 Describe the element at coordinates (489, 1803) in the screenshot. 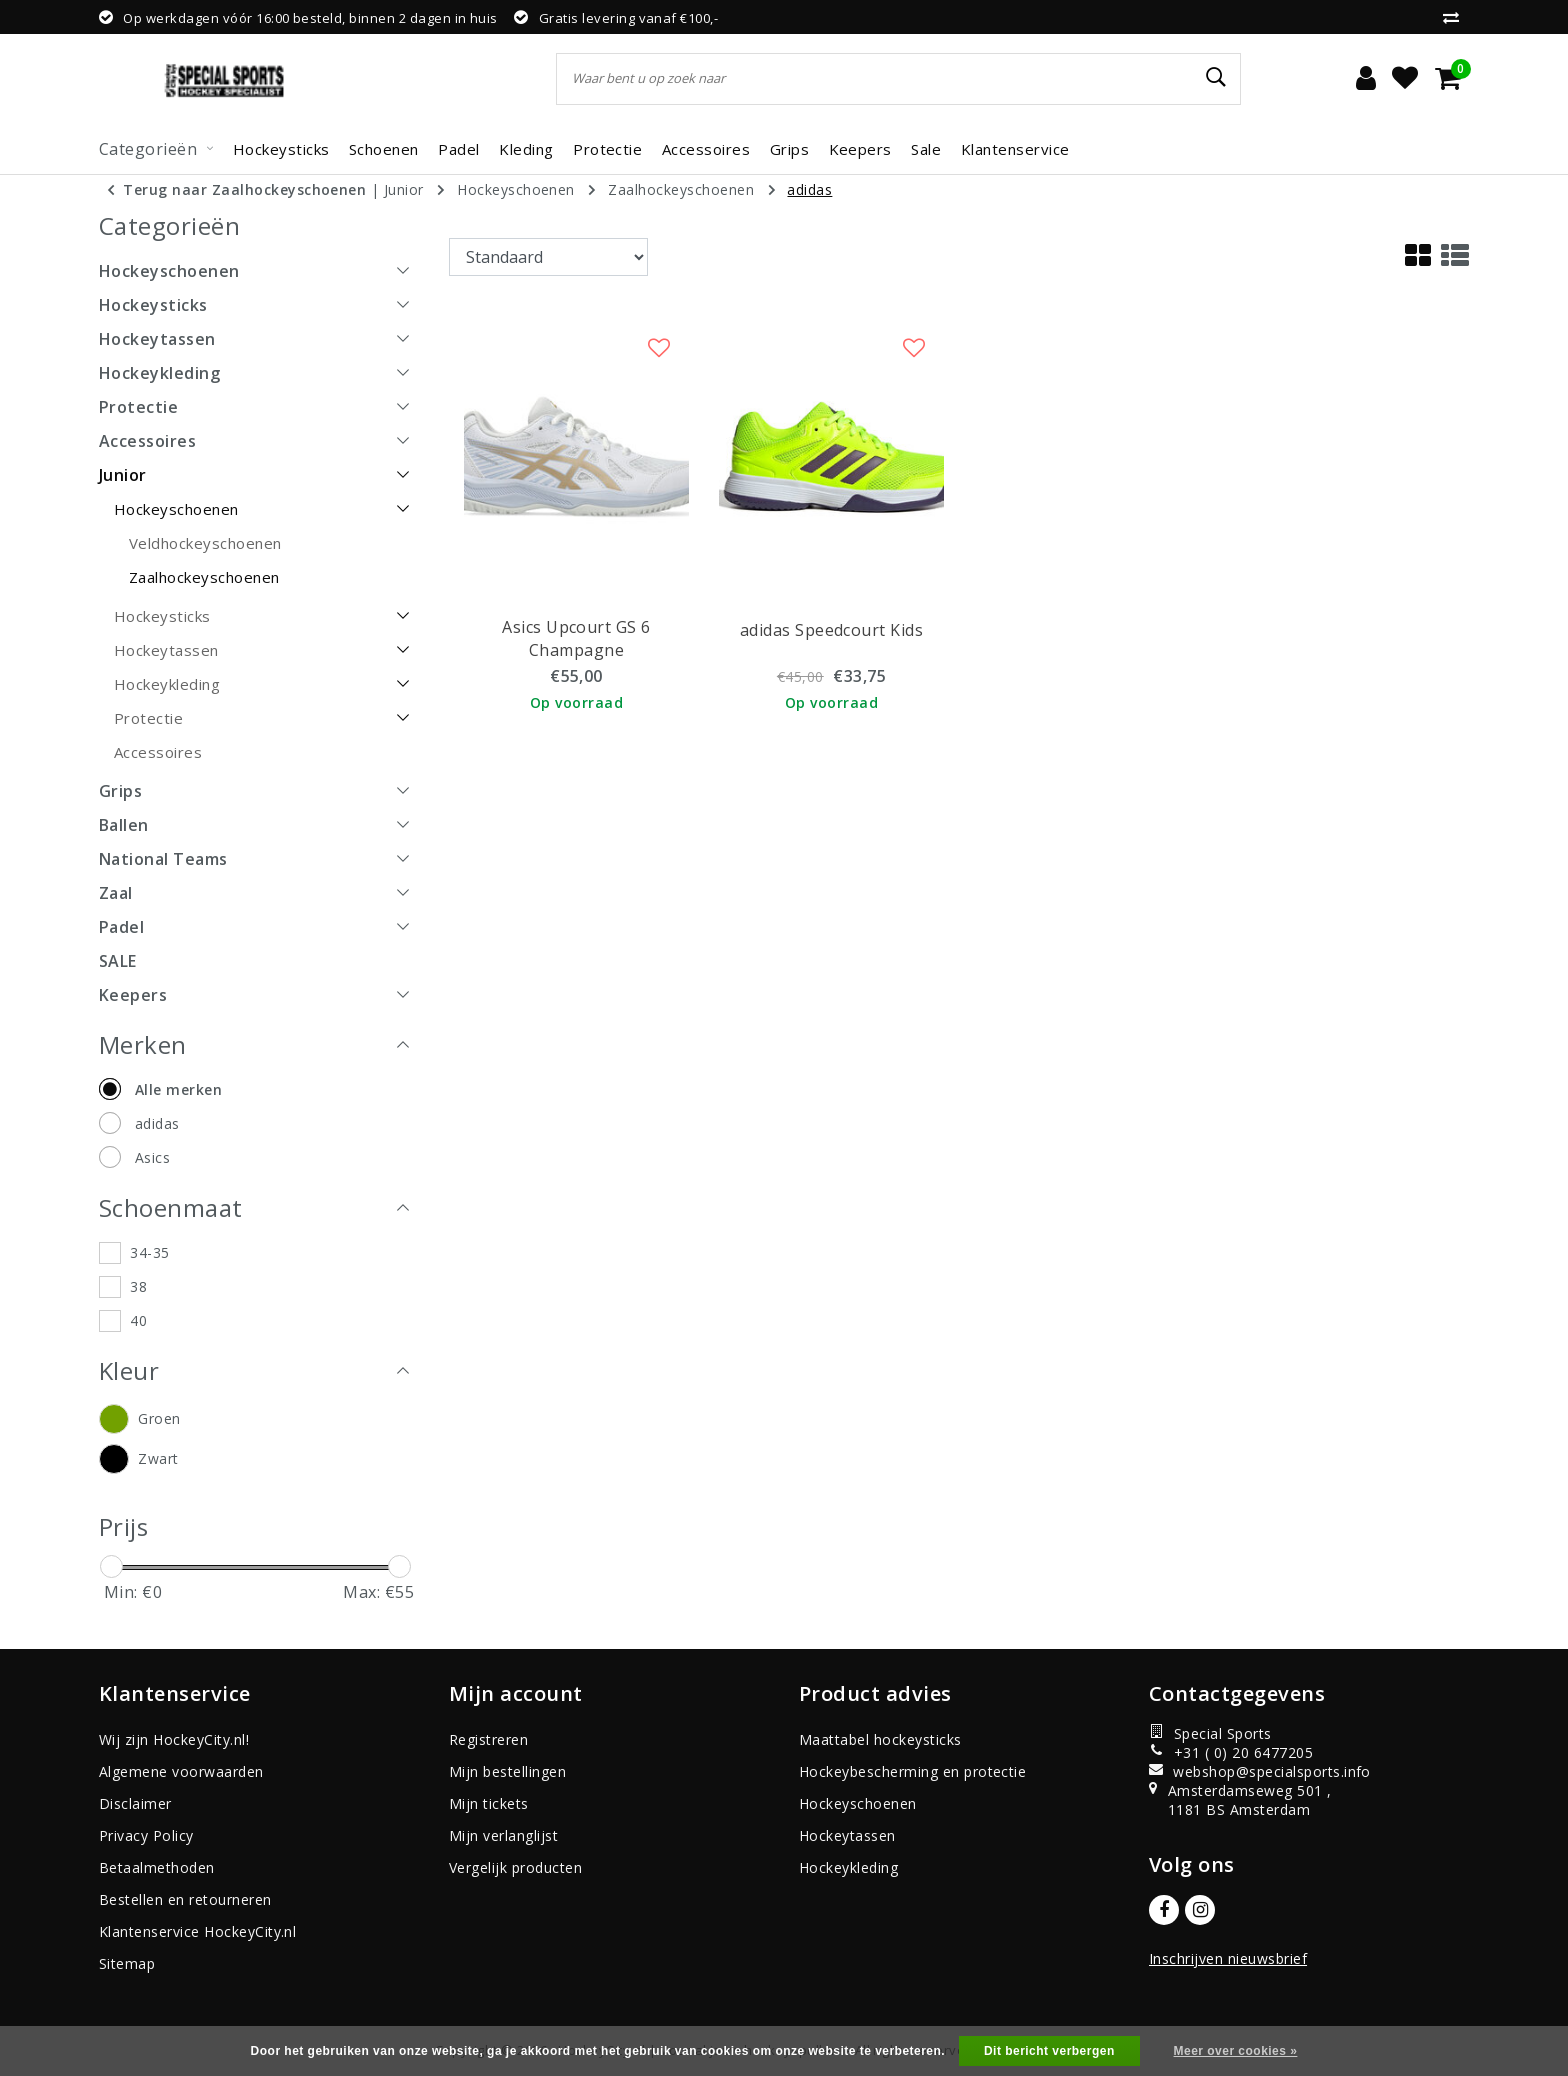

I see `Mijn tickets` at that location.